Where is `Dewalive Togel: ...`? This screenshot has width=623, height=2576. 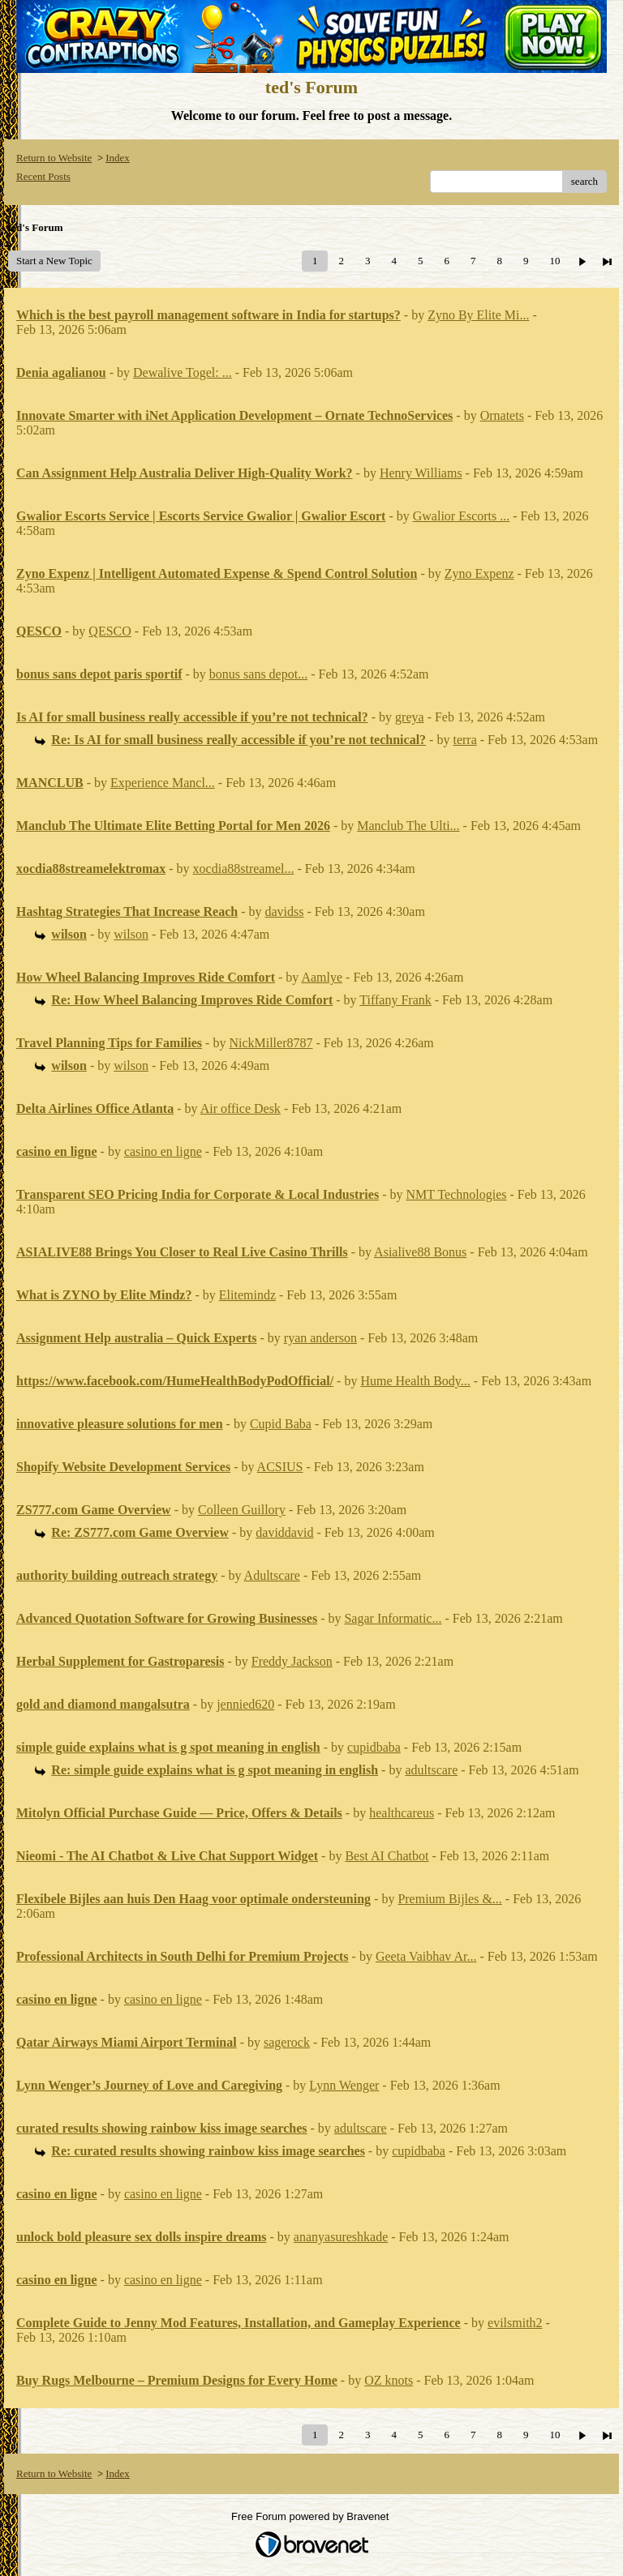 Dewalive Togel: ... is located at coordinates (182, 372).